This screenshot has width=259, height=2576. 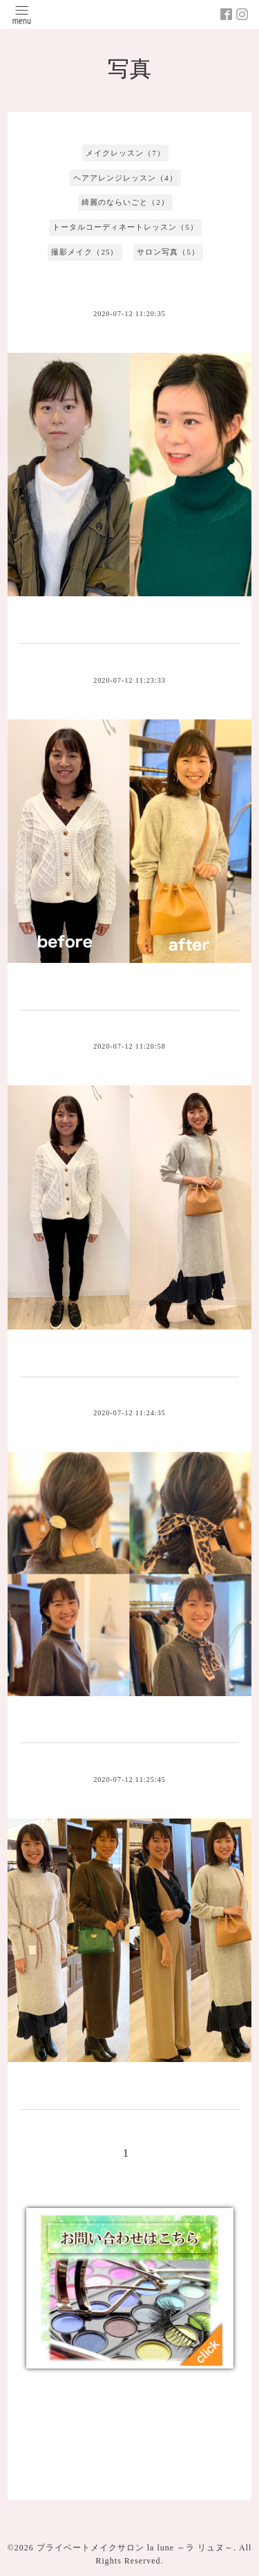 I want to click on 綺麗のならいごと（2）, so click(x=125, y=202).